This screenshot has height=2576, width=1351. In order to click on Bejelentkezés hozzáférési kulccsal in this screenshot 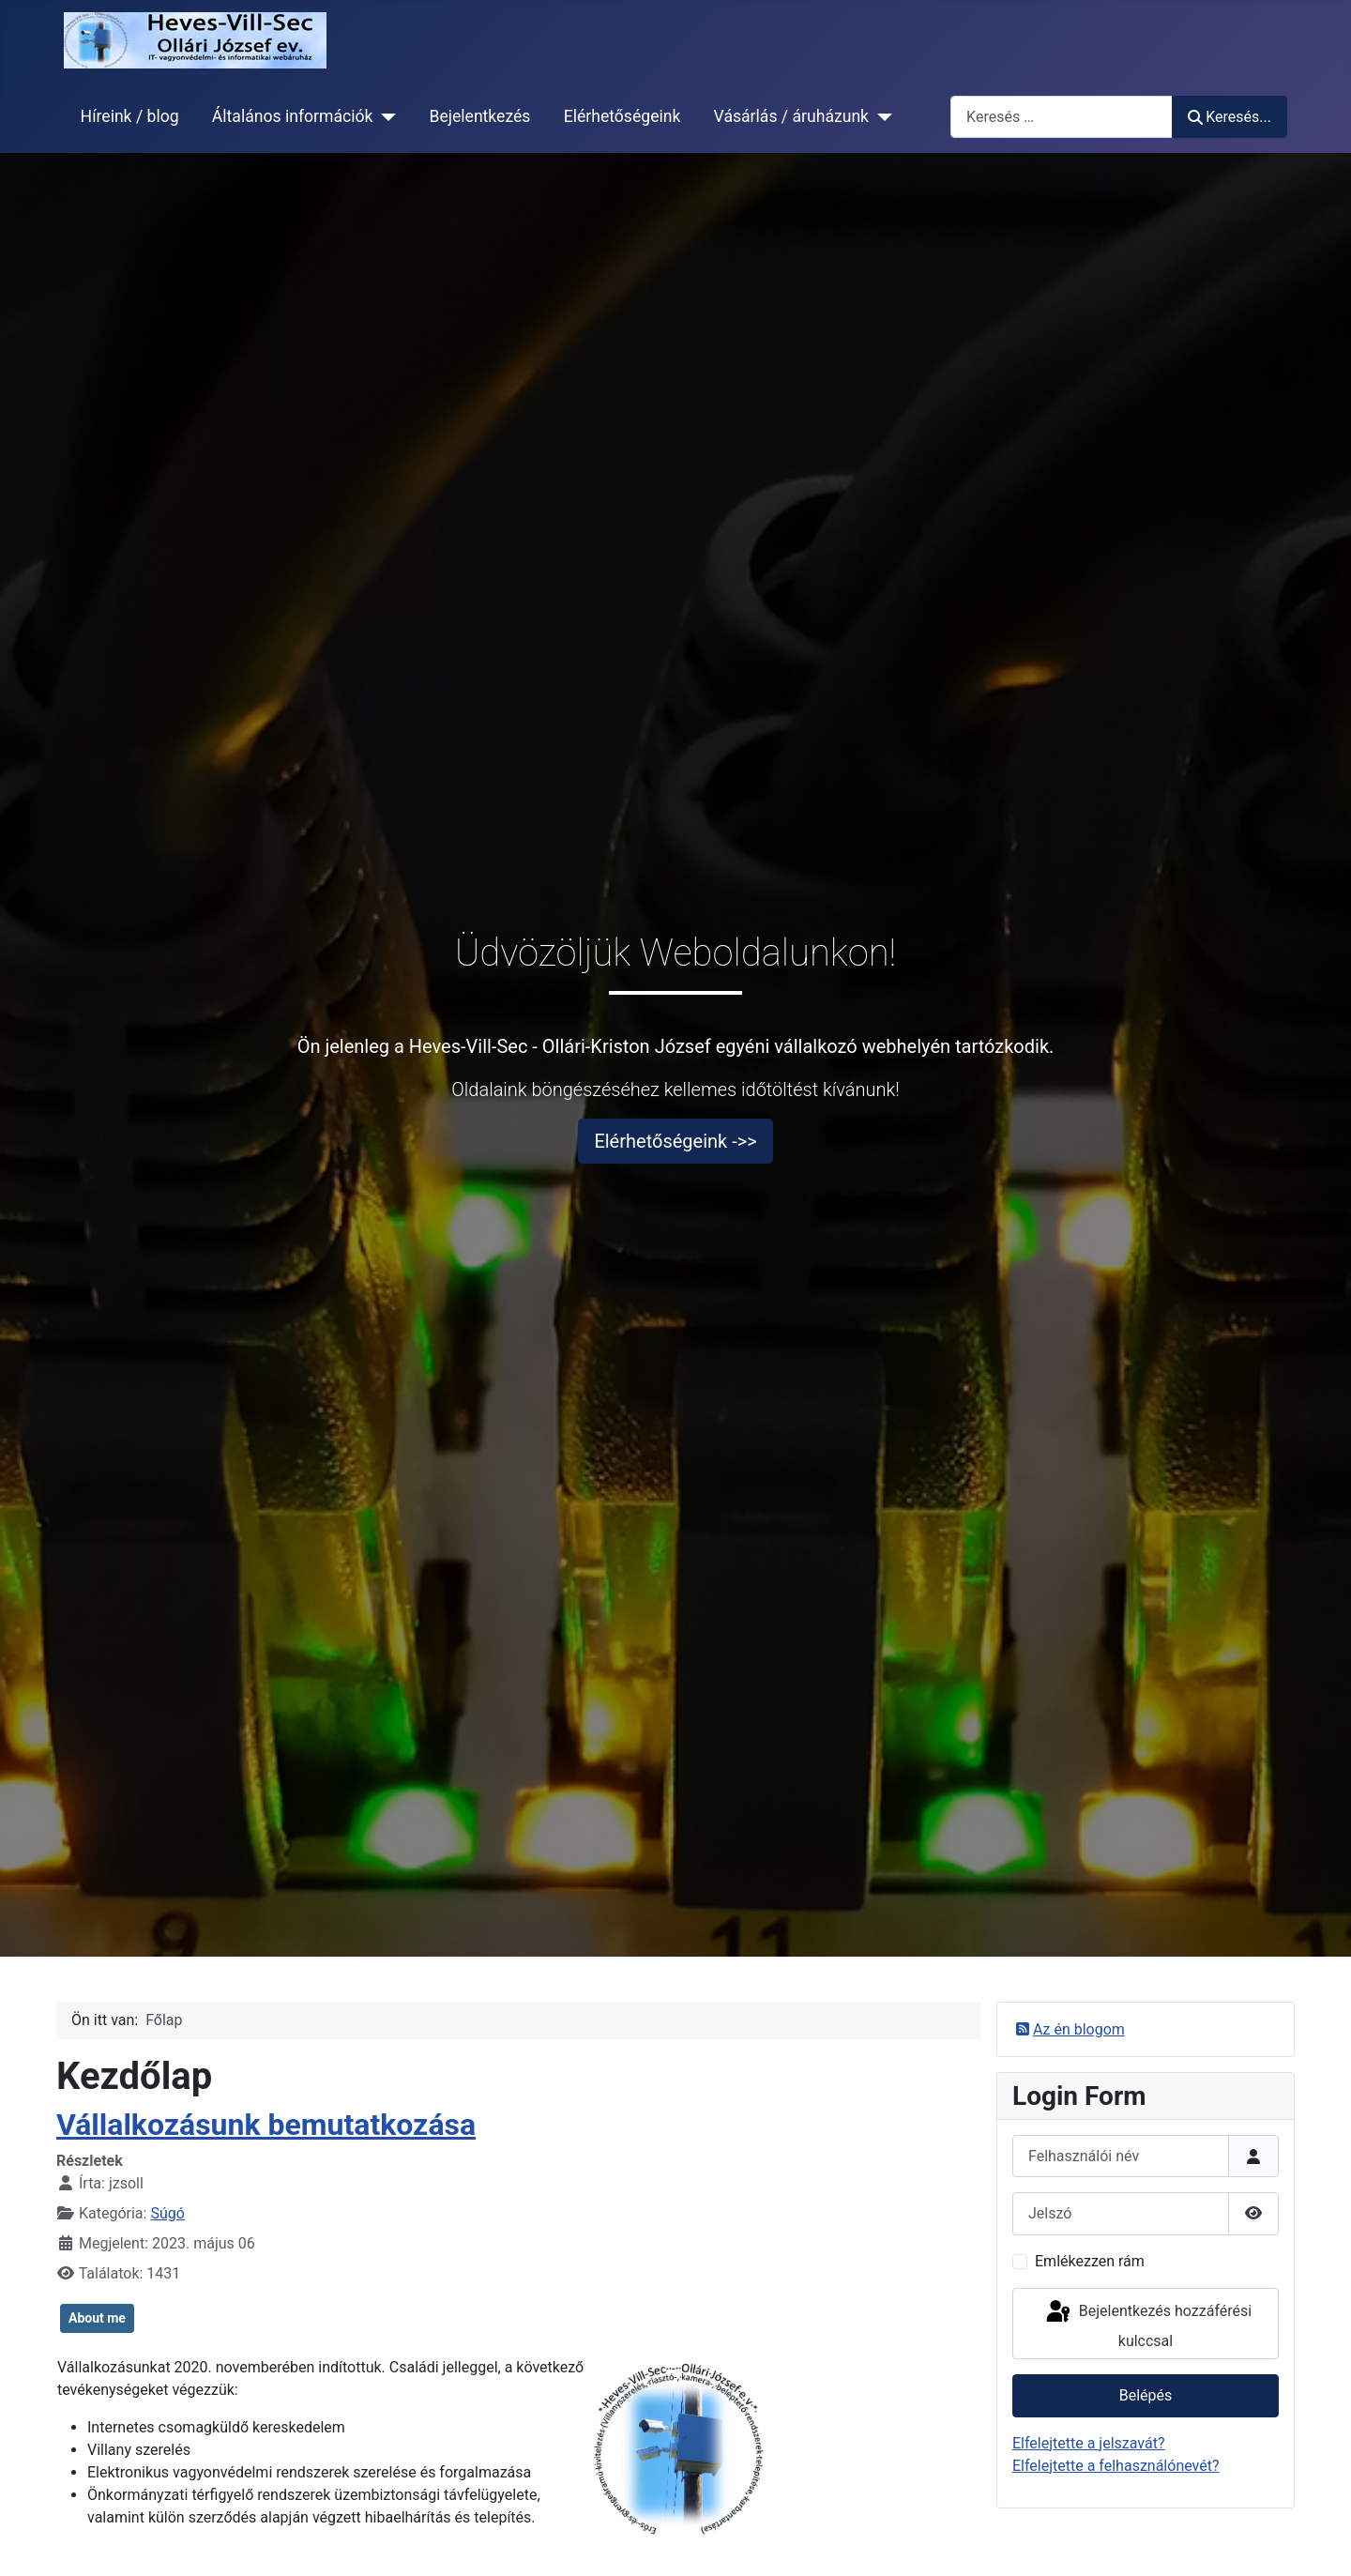, I will do `click(1147, 2324)`.